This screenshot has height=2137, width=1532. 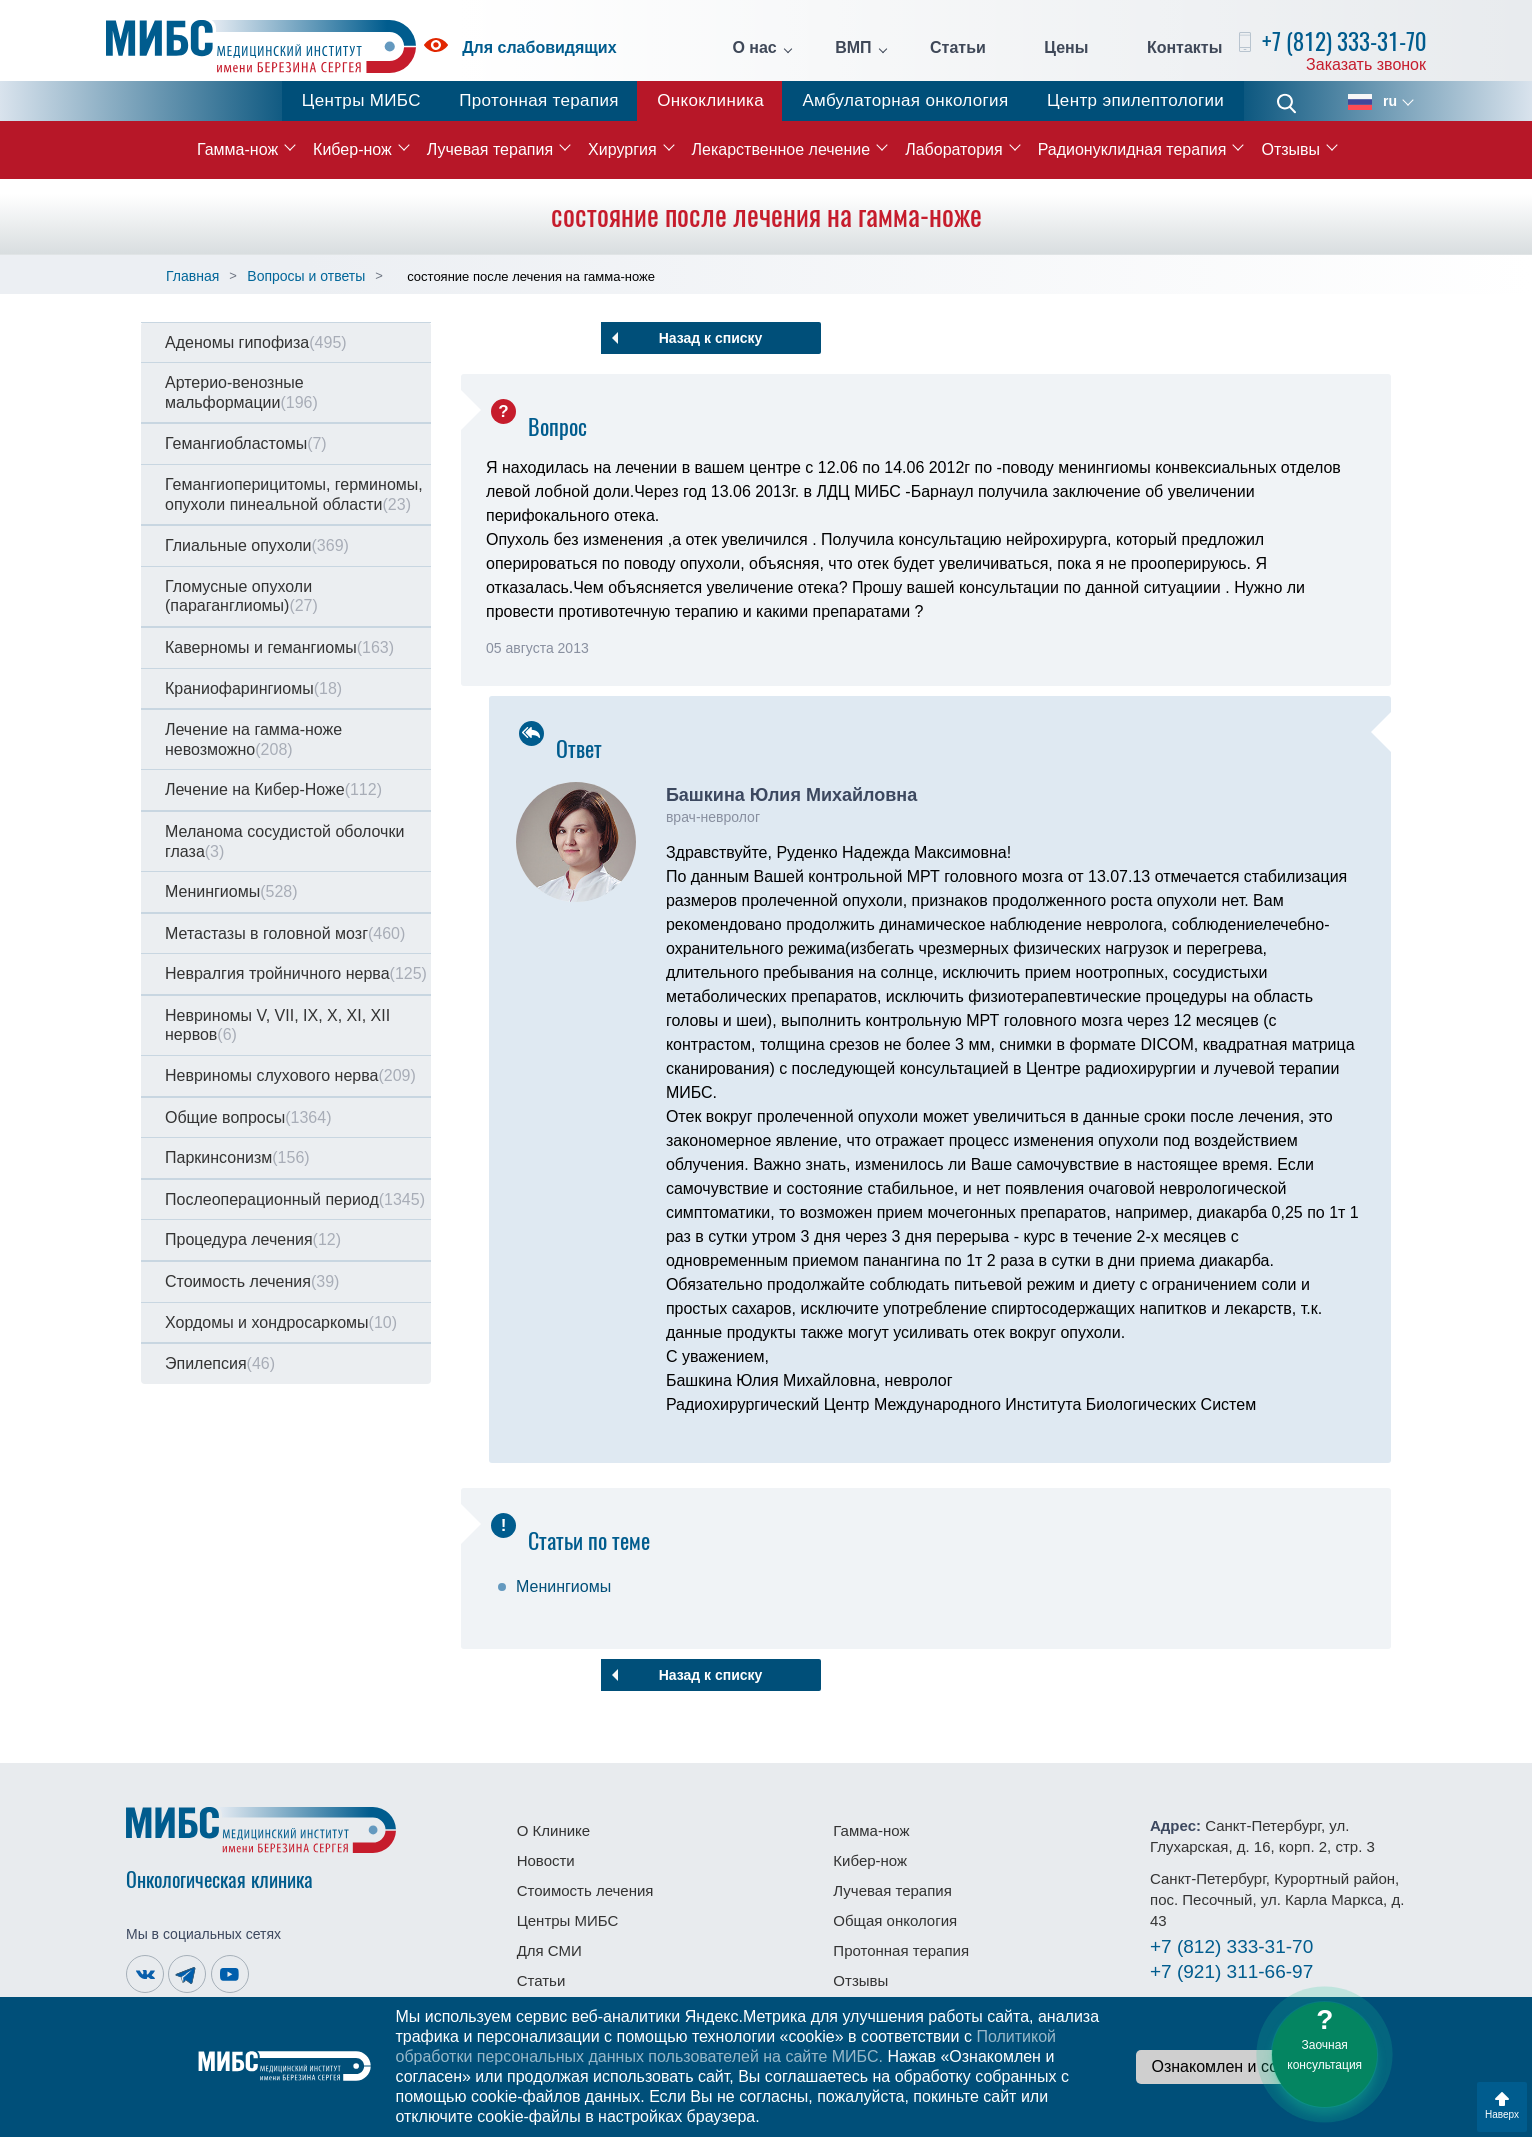 I want to click on Отзывы, so click(x=1290, y=149).